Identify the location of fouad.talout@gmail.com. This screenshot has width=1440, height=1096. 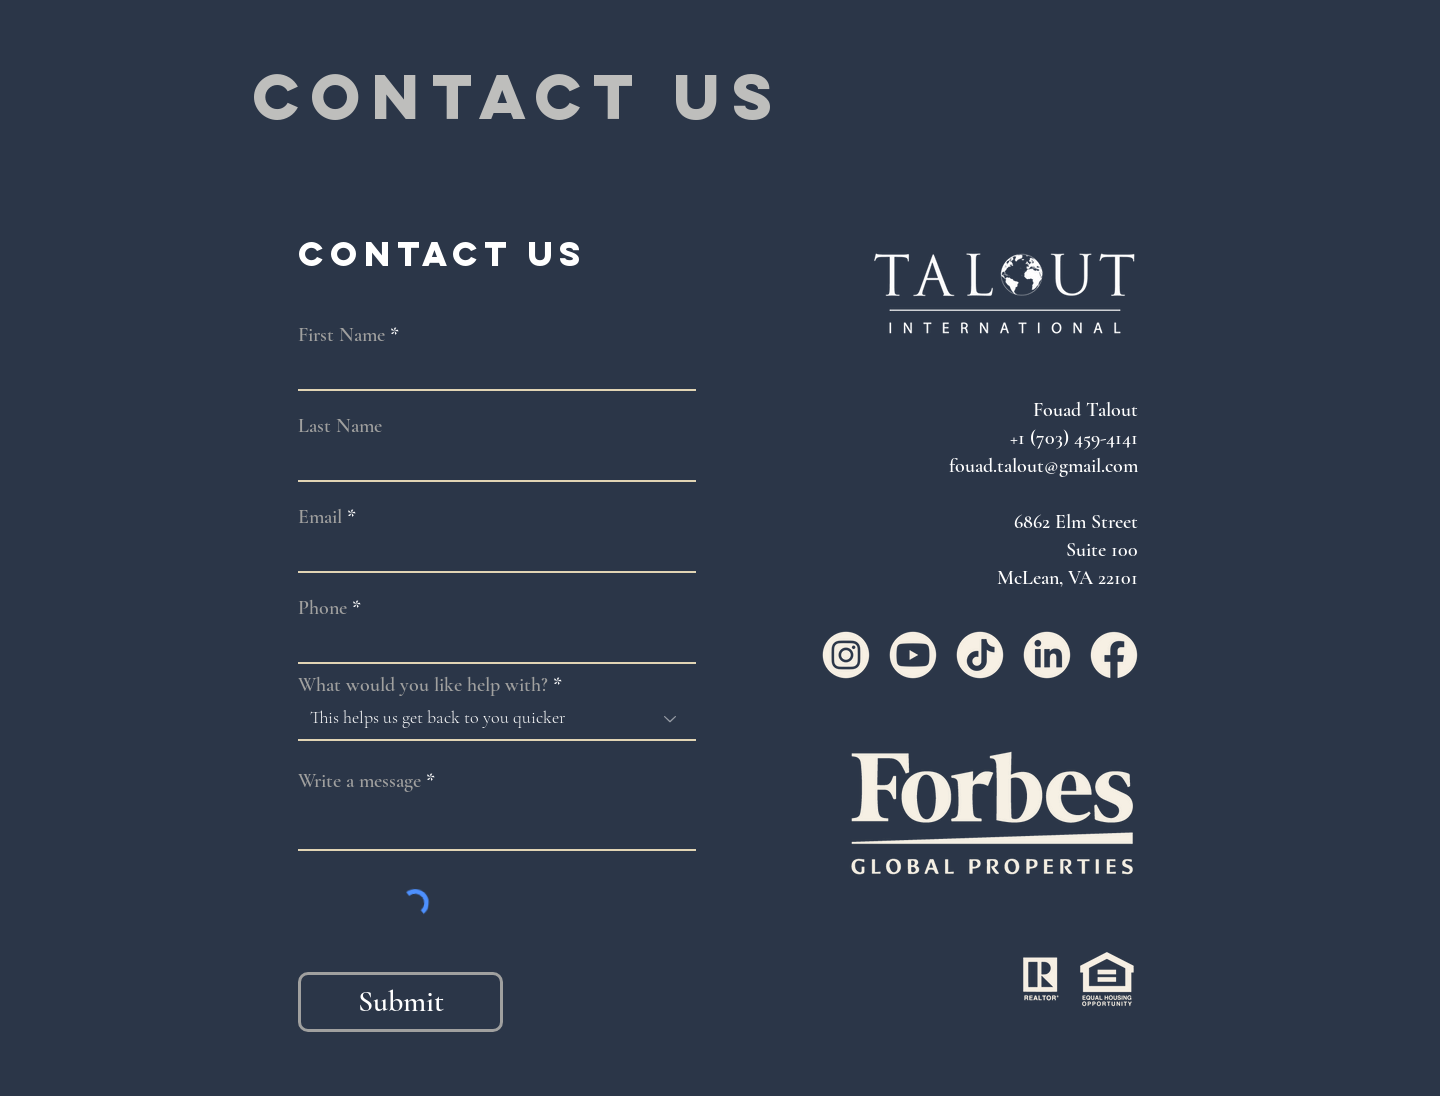
(1043, 466).